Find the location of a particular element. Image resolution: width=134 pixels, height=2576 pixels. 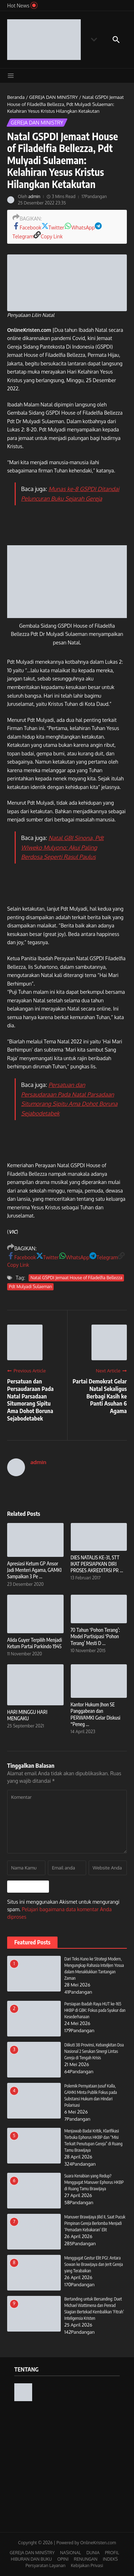

Menggugat Gestur Elit PGI: Antara Sowan ke Brawijaya dan Jerit Gereja yang Terabaikan is located at coordinates (93, 2264).